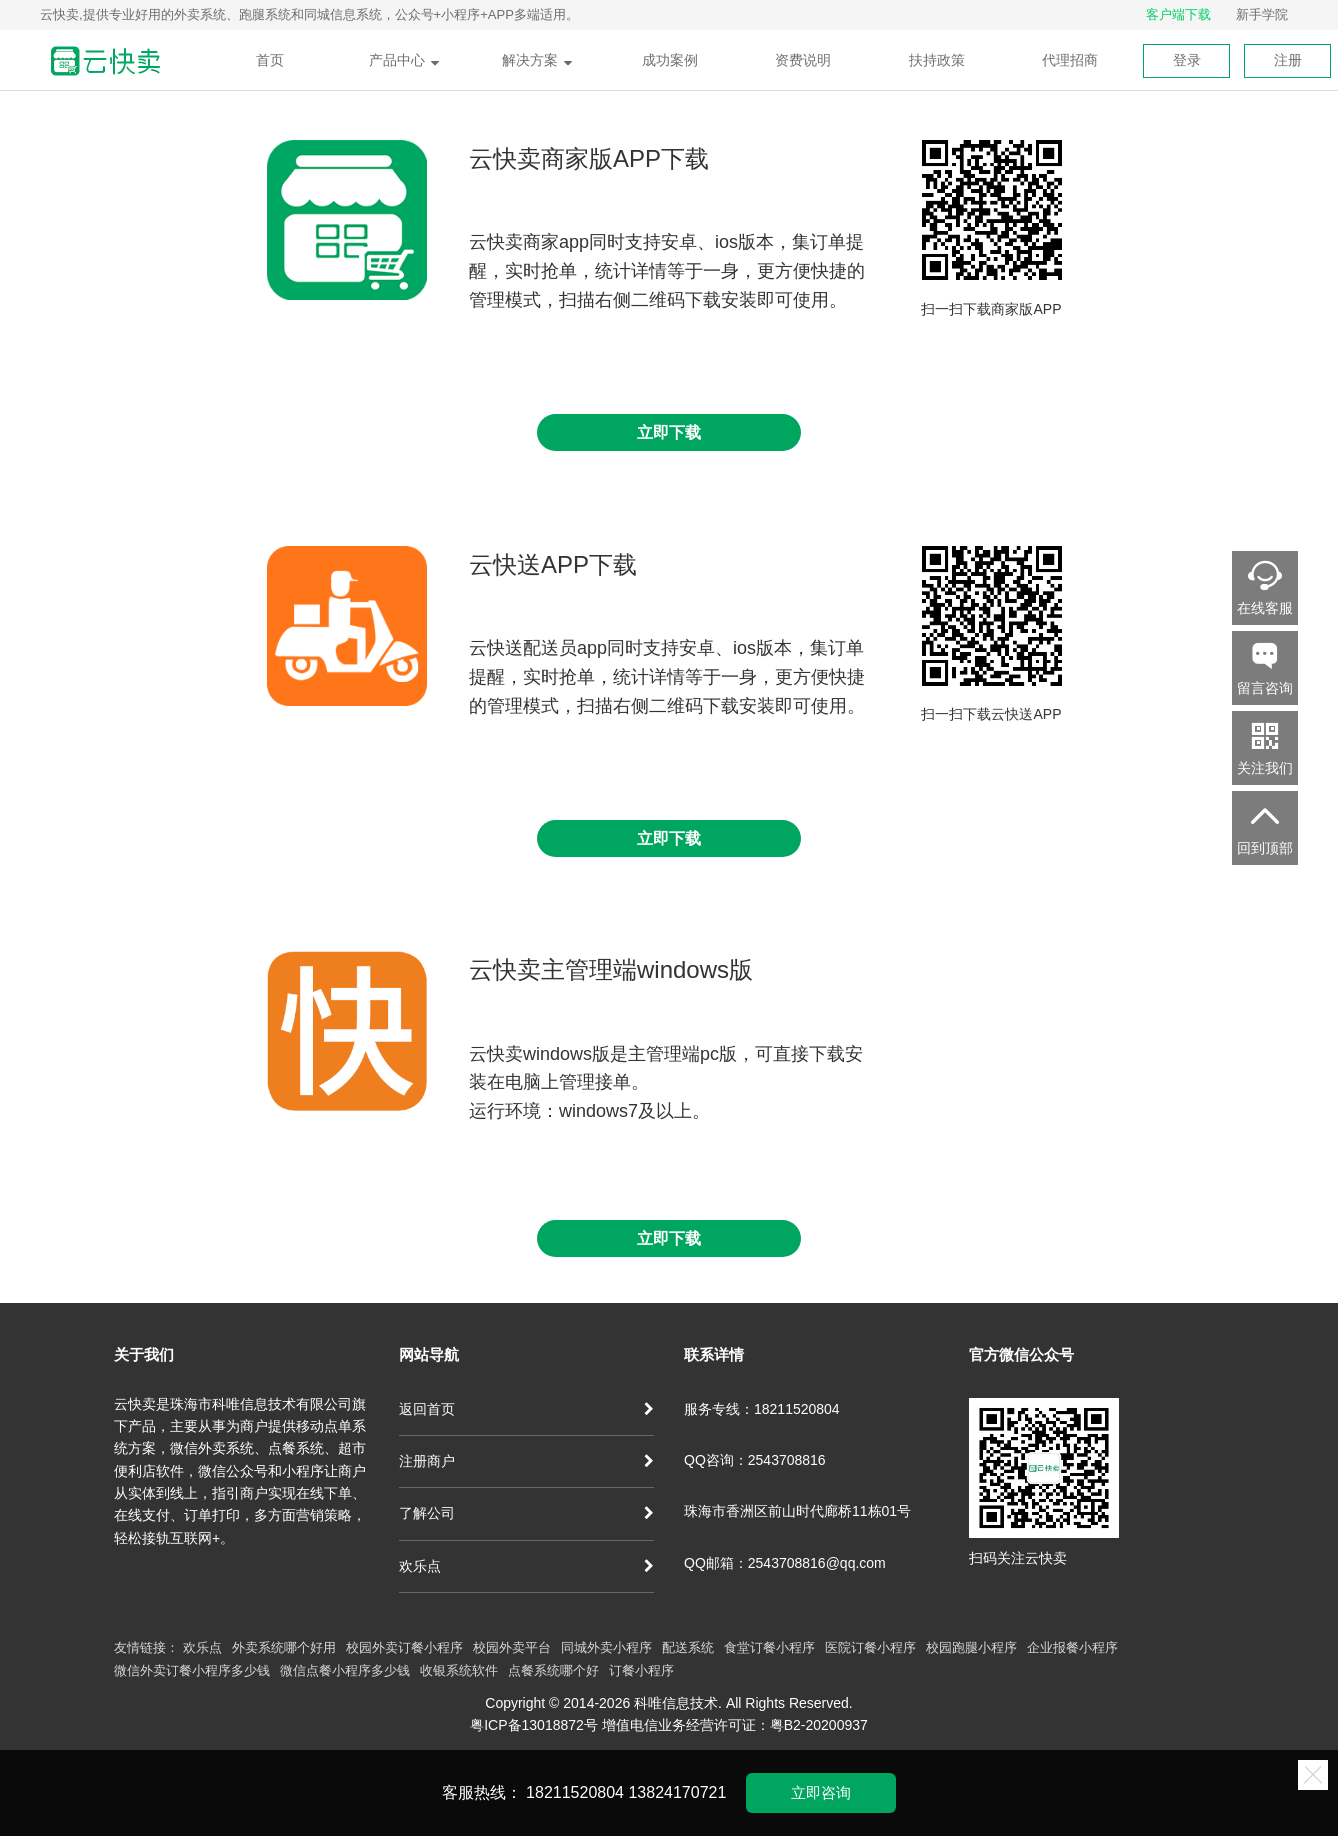 The width and height of the screenshot is (1338, 1836). What do you see at coordinates (971, 1647) in the screenshot?
I see `校园跑腿小程序` at bounding box center [971, 1647].